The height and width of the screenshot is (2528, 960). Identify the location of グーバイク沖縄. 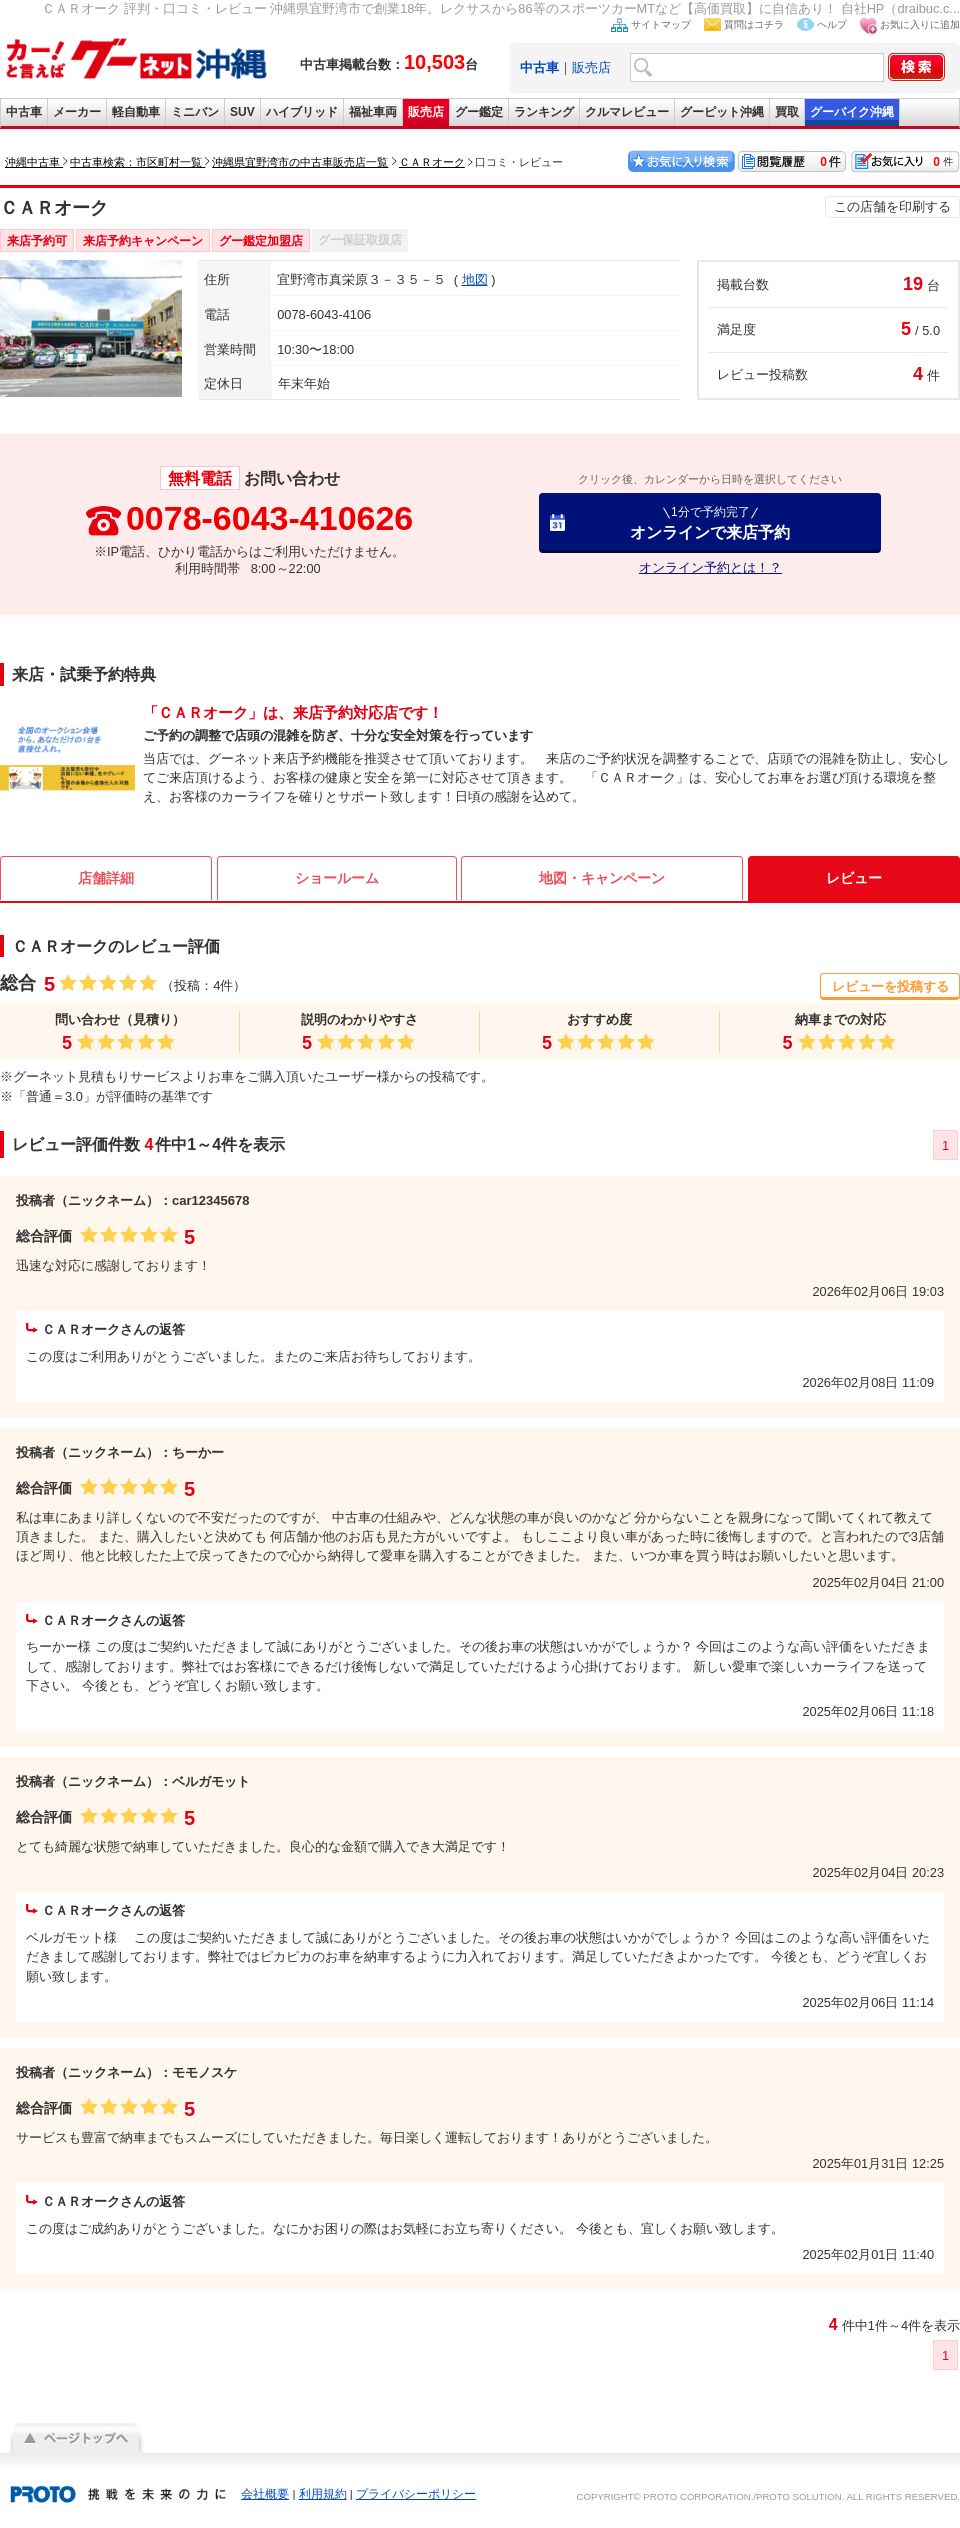
(852, 112).